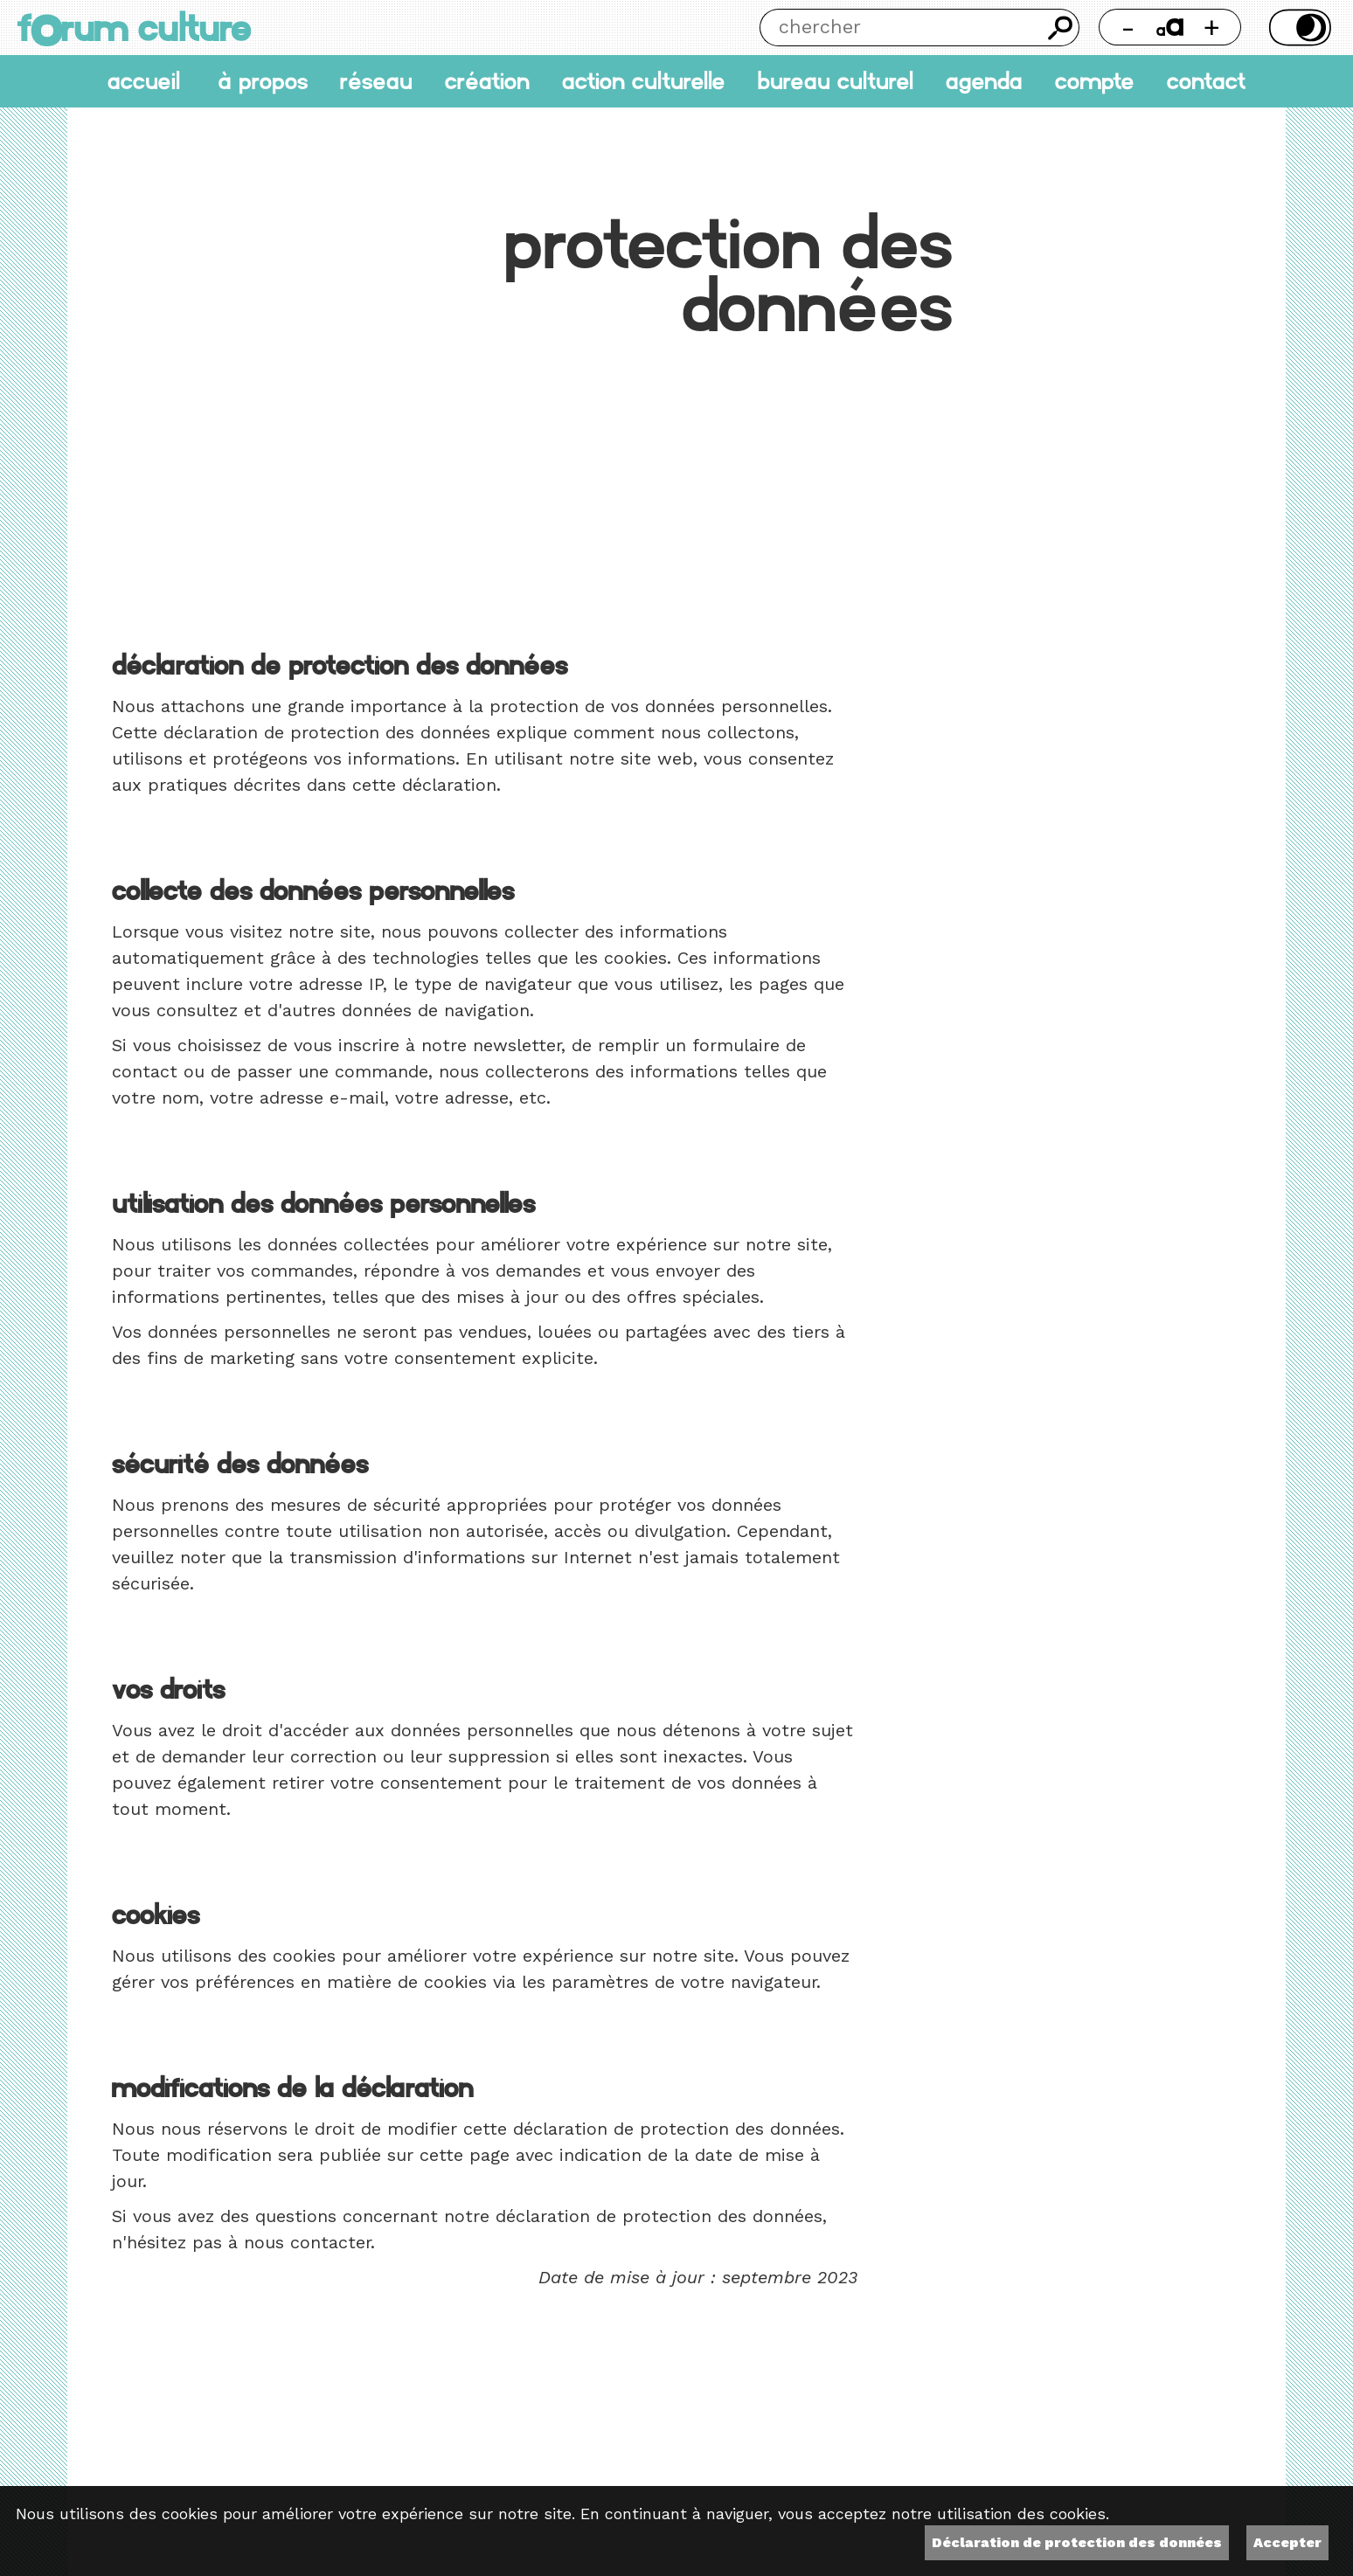 The height and width of the screenshot is (2576, 1353). Describe the element at coordinates (1206, 81) in the screenshot. I see `Contact` at that location.